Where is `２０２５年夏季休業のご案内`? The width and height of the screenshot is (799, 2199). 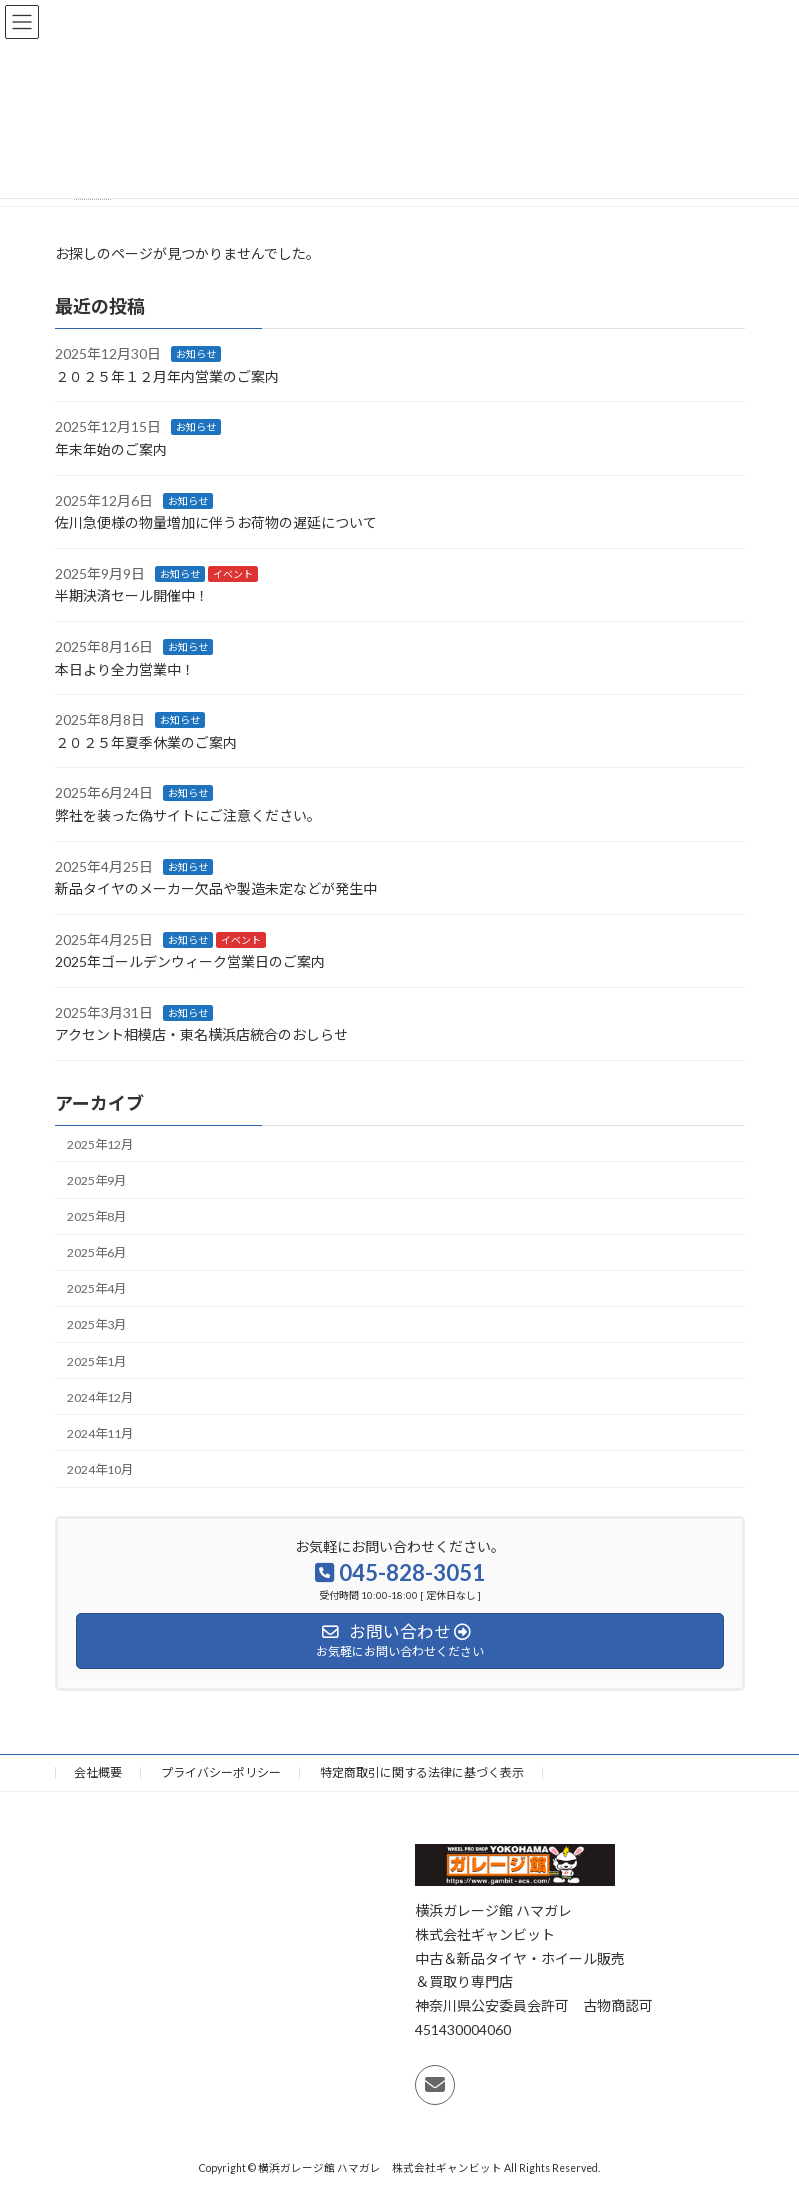
２０２５年夏季休業のご案内 is located at coordinates (146, 742).